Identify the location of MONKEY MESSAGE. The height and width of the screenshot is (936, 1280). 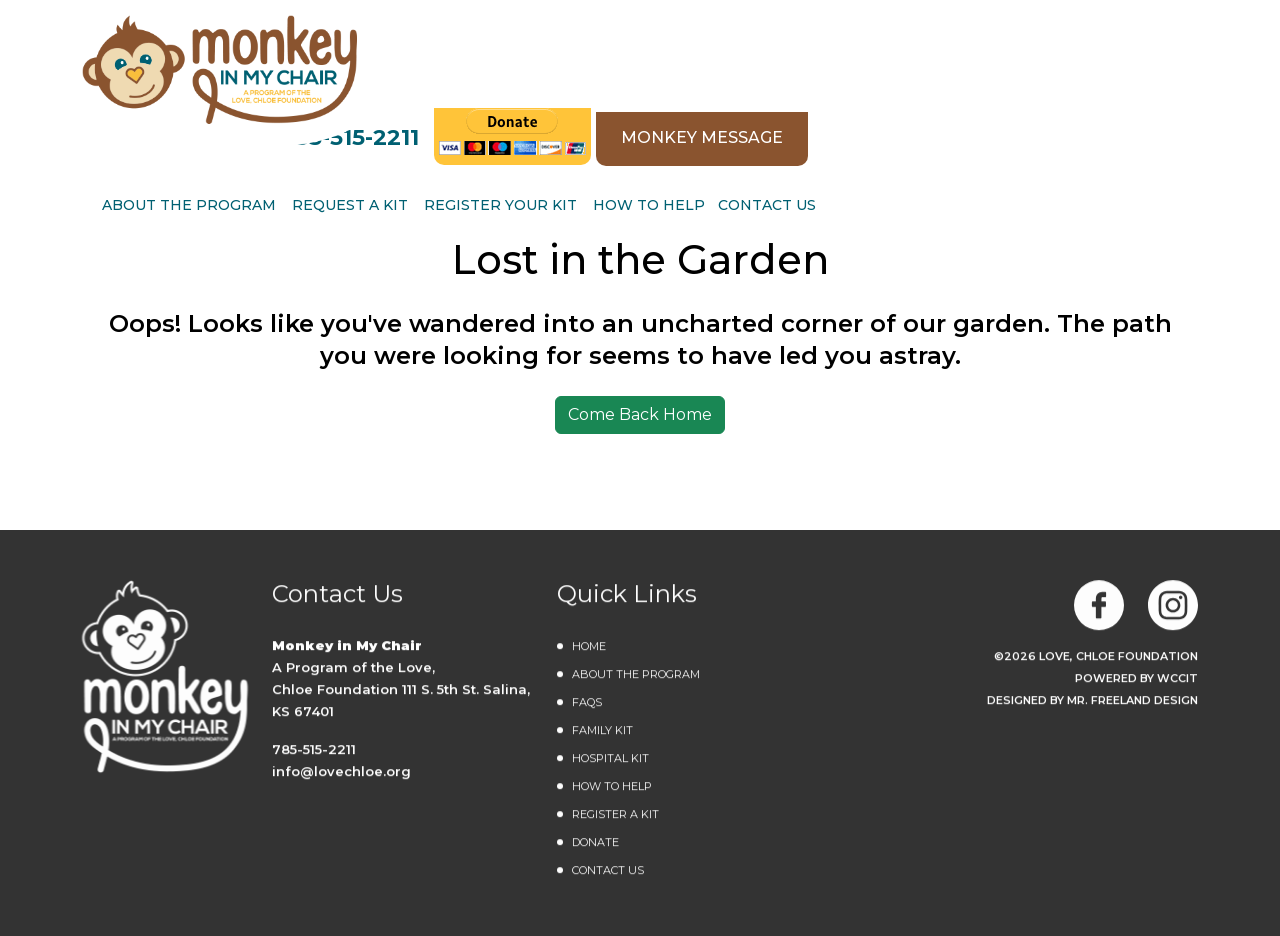
(1077, 25).